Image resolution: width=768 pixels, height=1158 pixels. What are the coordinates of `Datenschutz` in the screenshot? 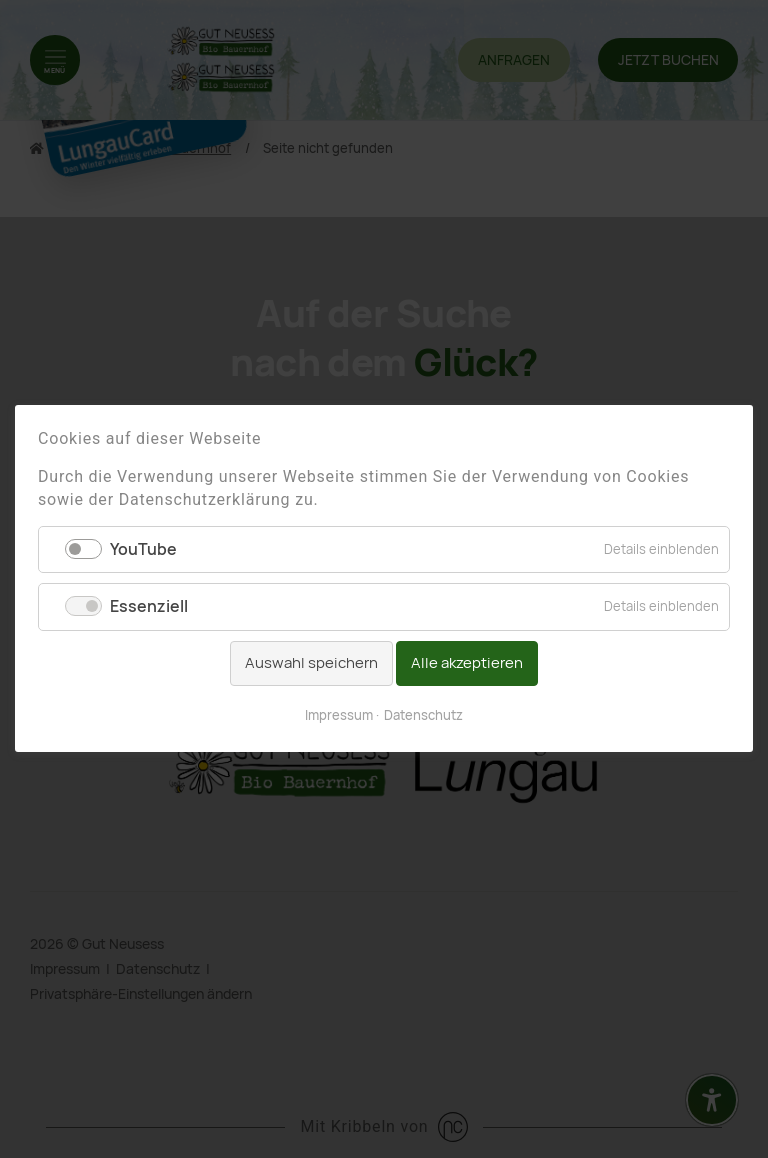 It's located at (423, 715).